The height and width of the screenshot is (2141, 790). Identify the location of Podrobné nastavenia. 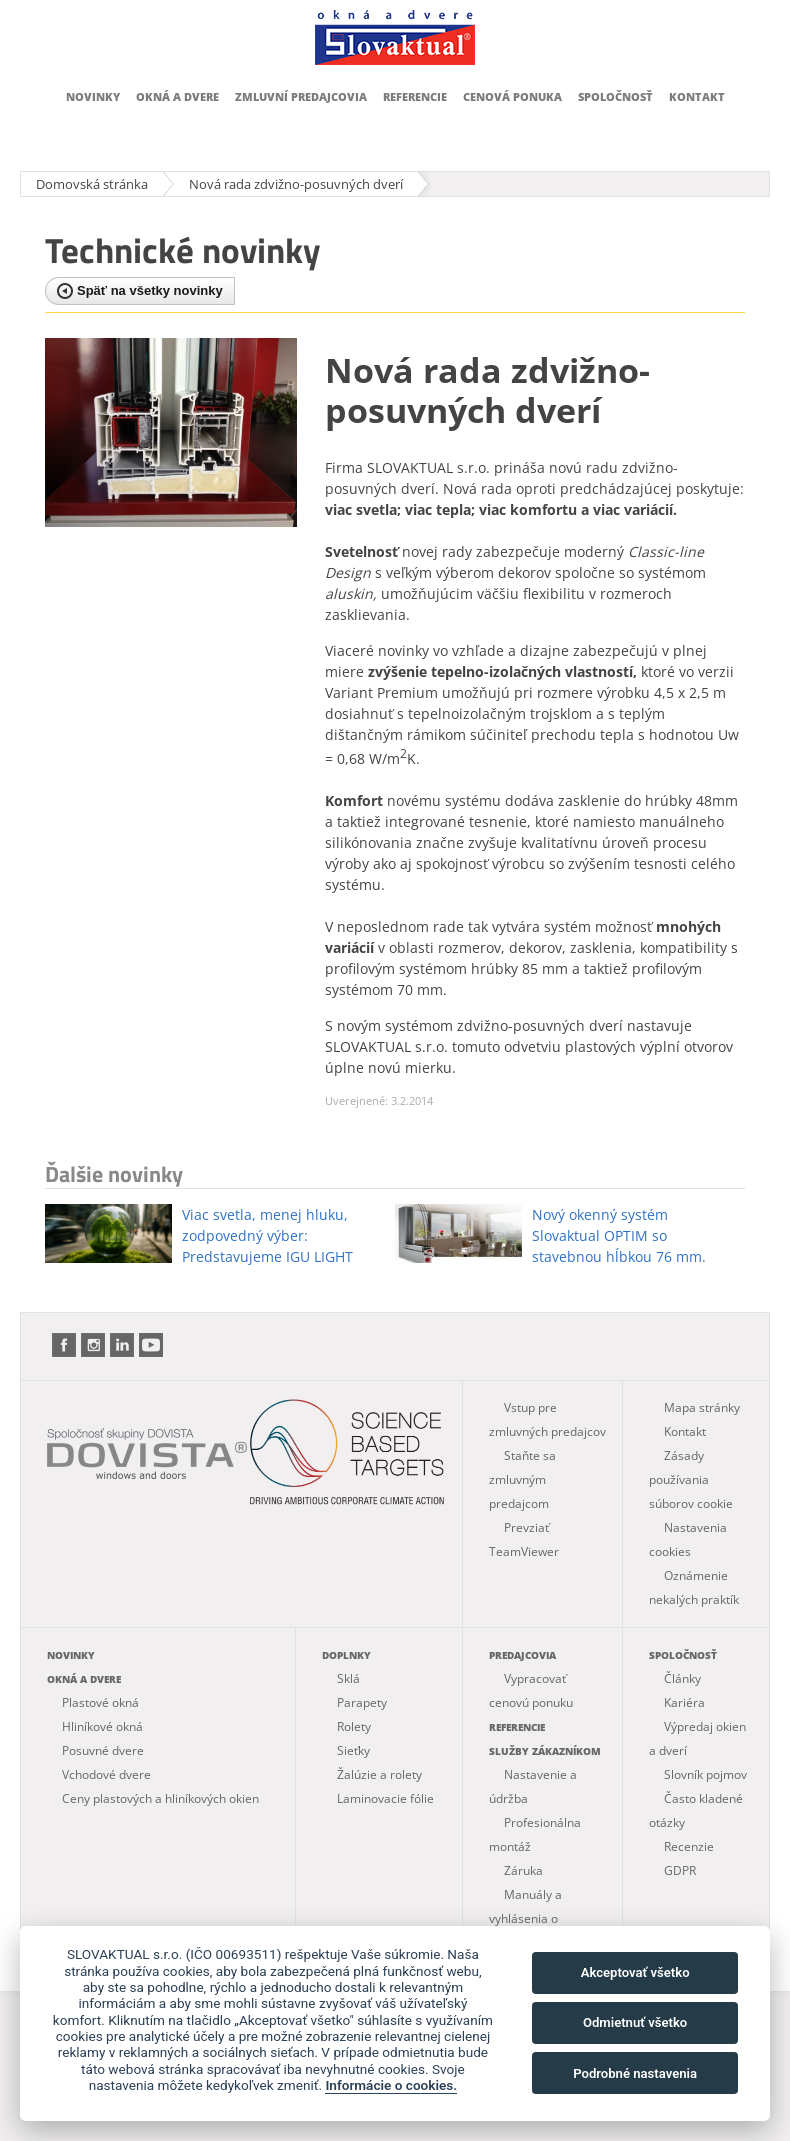
(635, 2073).